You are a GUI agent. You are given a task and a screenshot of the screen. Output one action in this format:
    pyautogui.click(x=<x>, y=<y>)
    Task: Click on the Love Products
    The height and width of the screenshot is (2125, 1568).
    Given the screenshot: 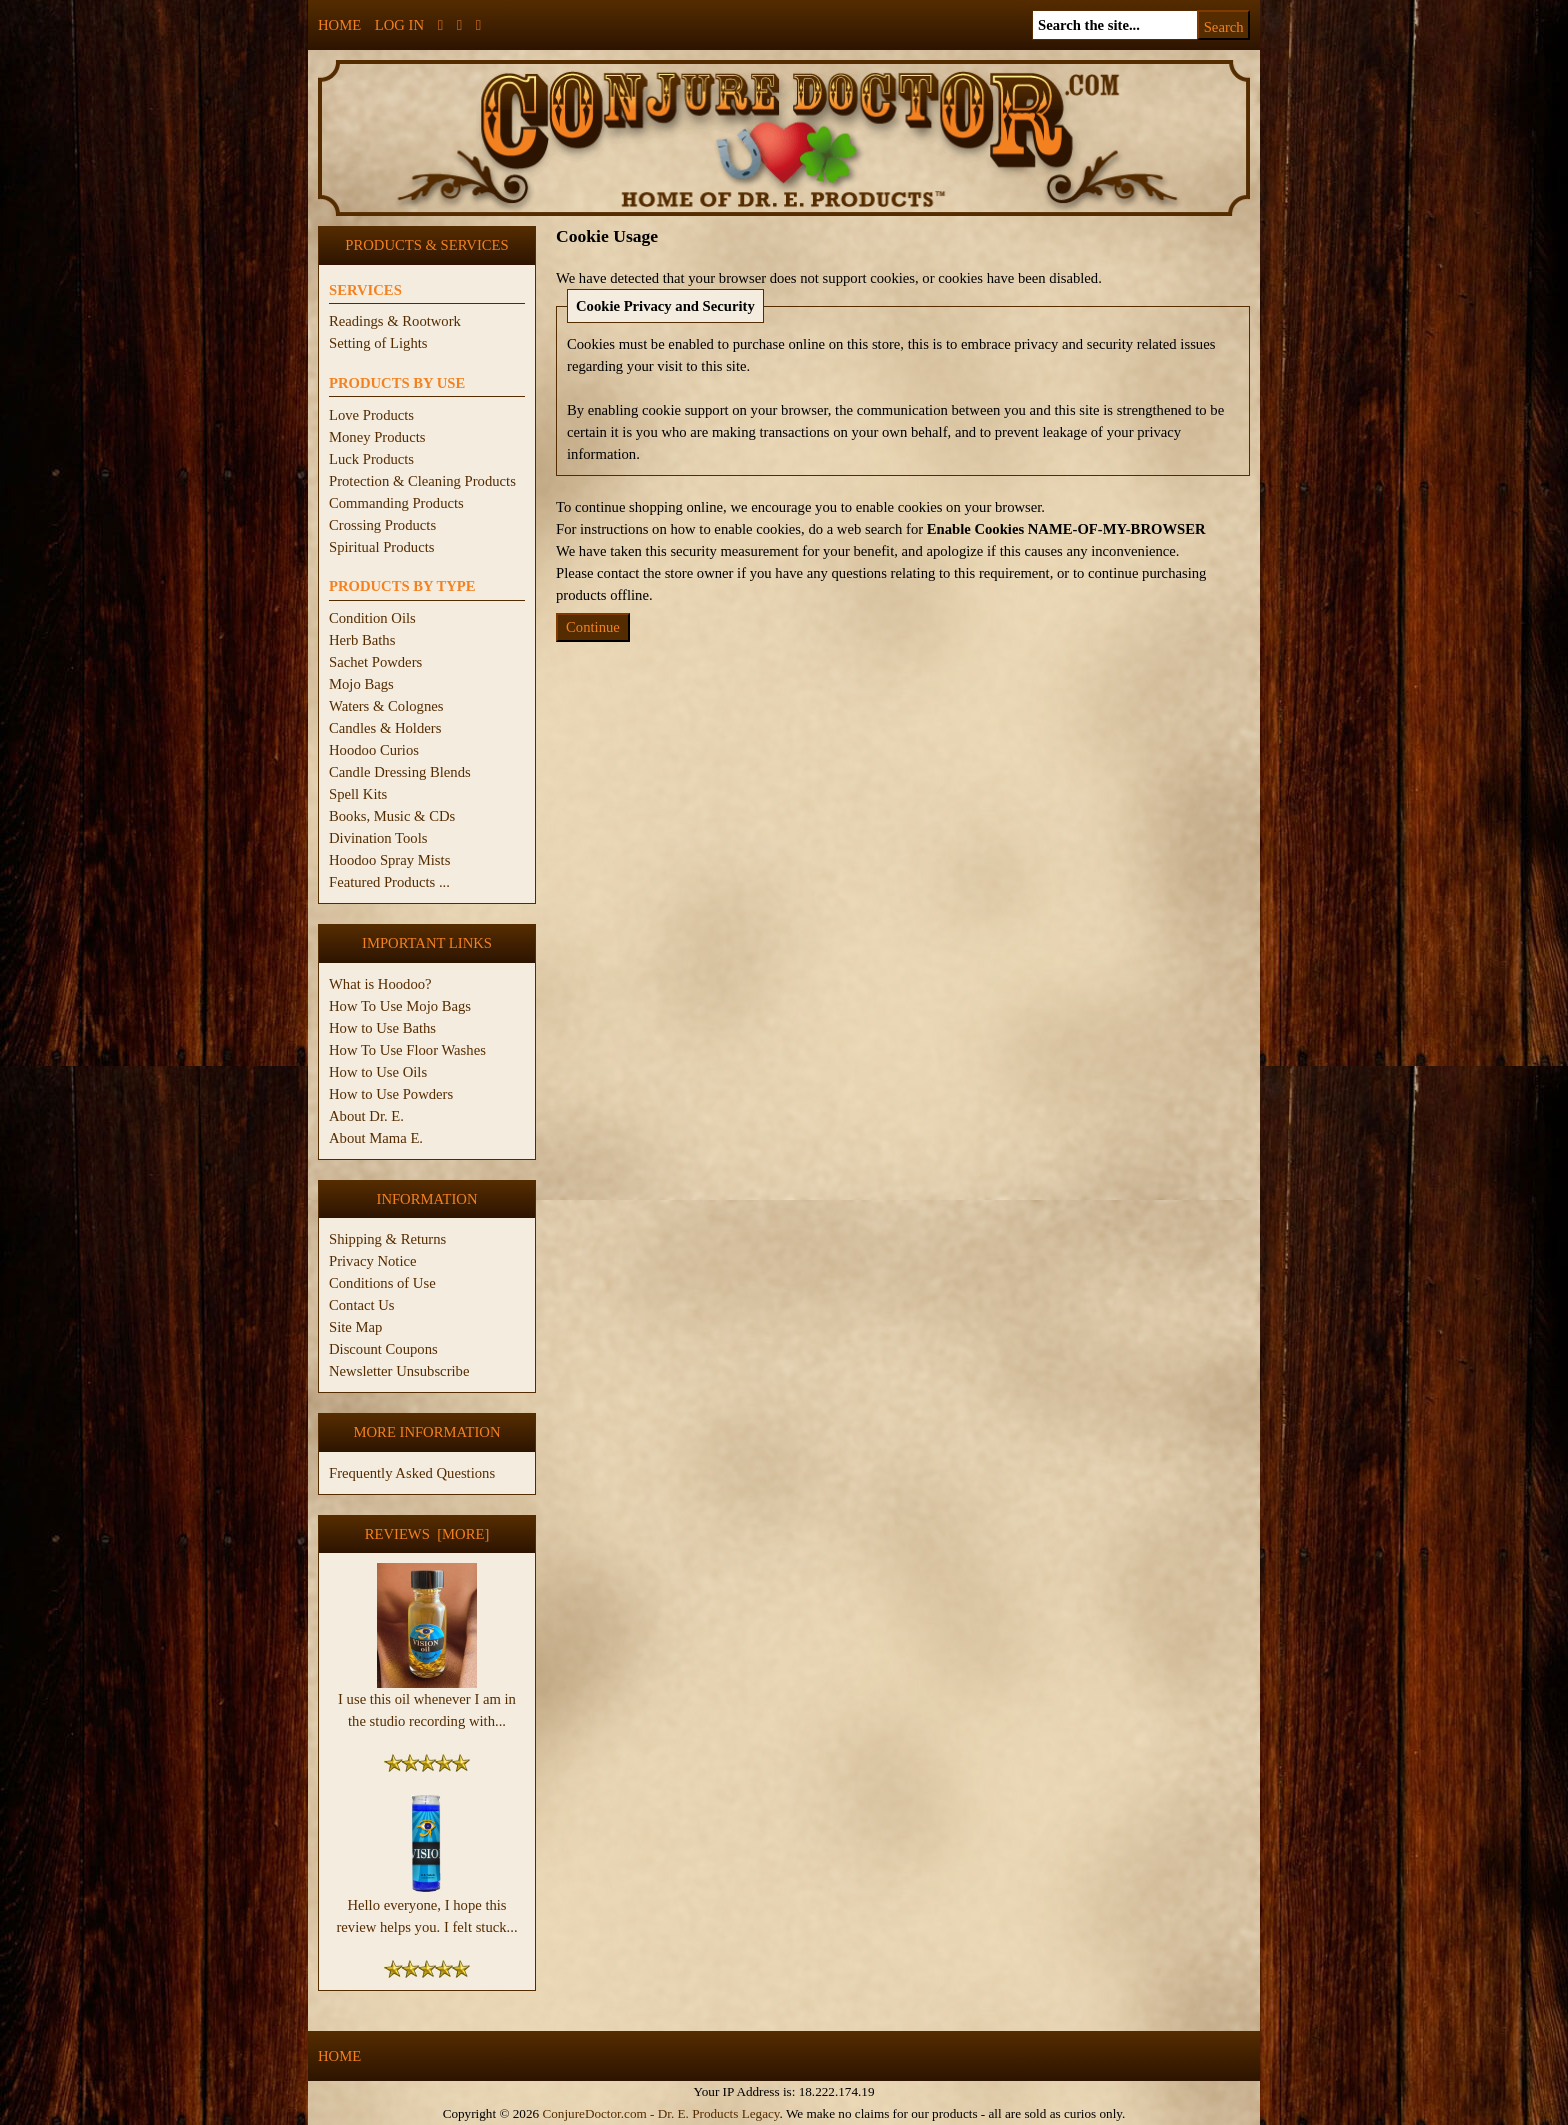 What is the action you would take?
    pyautogui.click(x=371, y=415)
    